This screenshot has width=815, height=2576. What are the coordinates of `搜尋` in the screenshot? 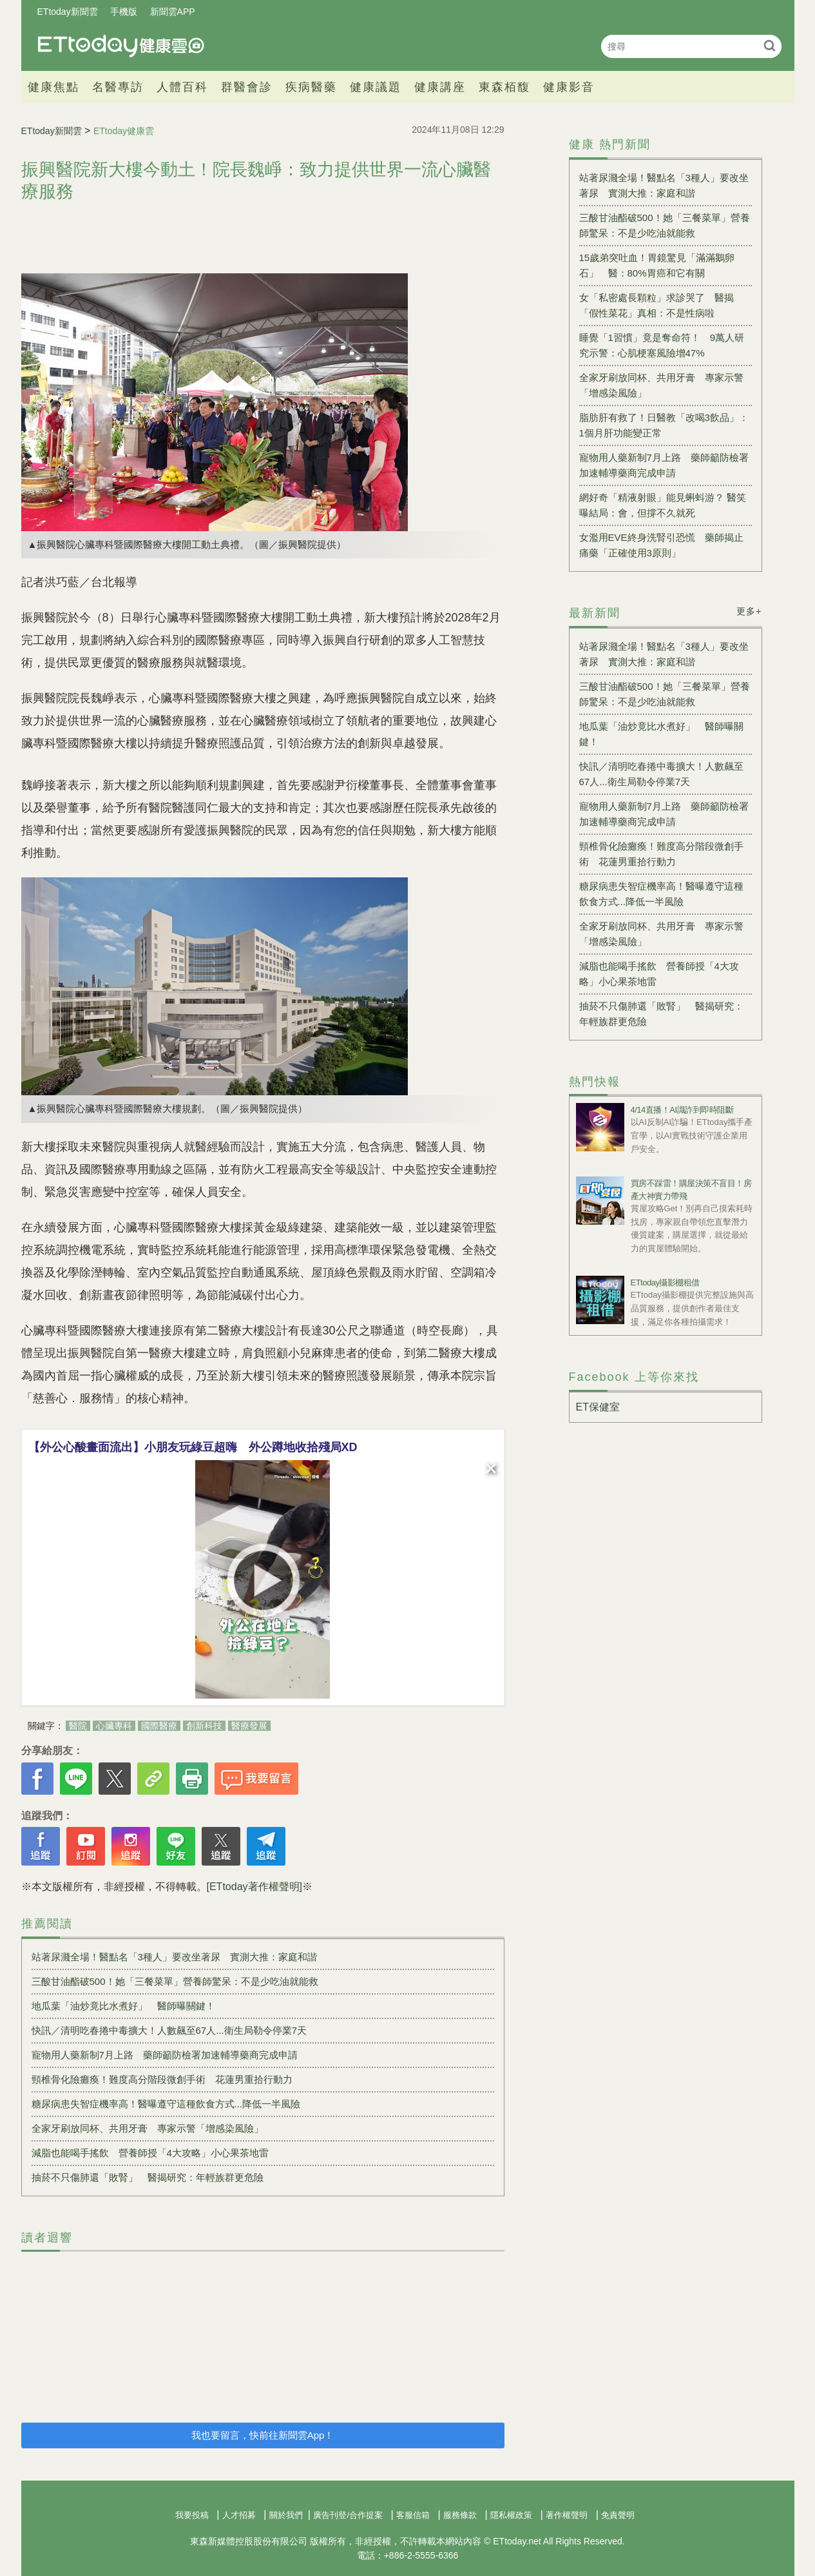 It's located at (770, 45).